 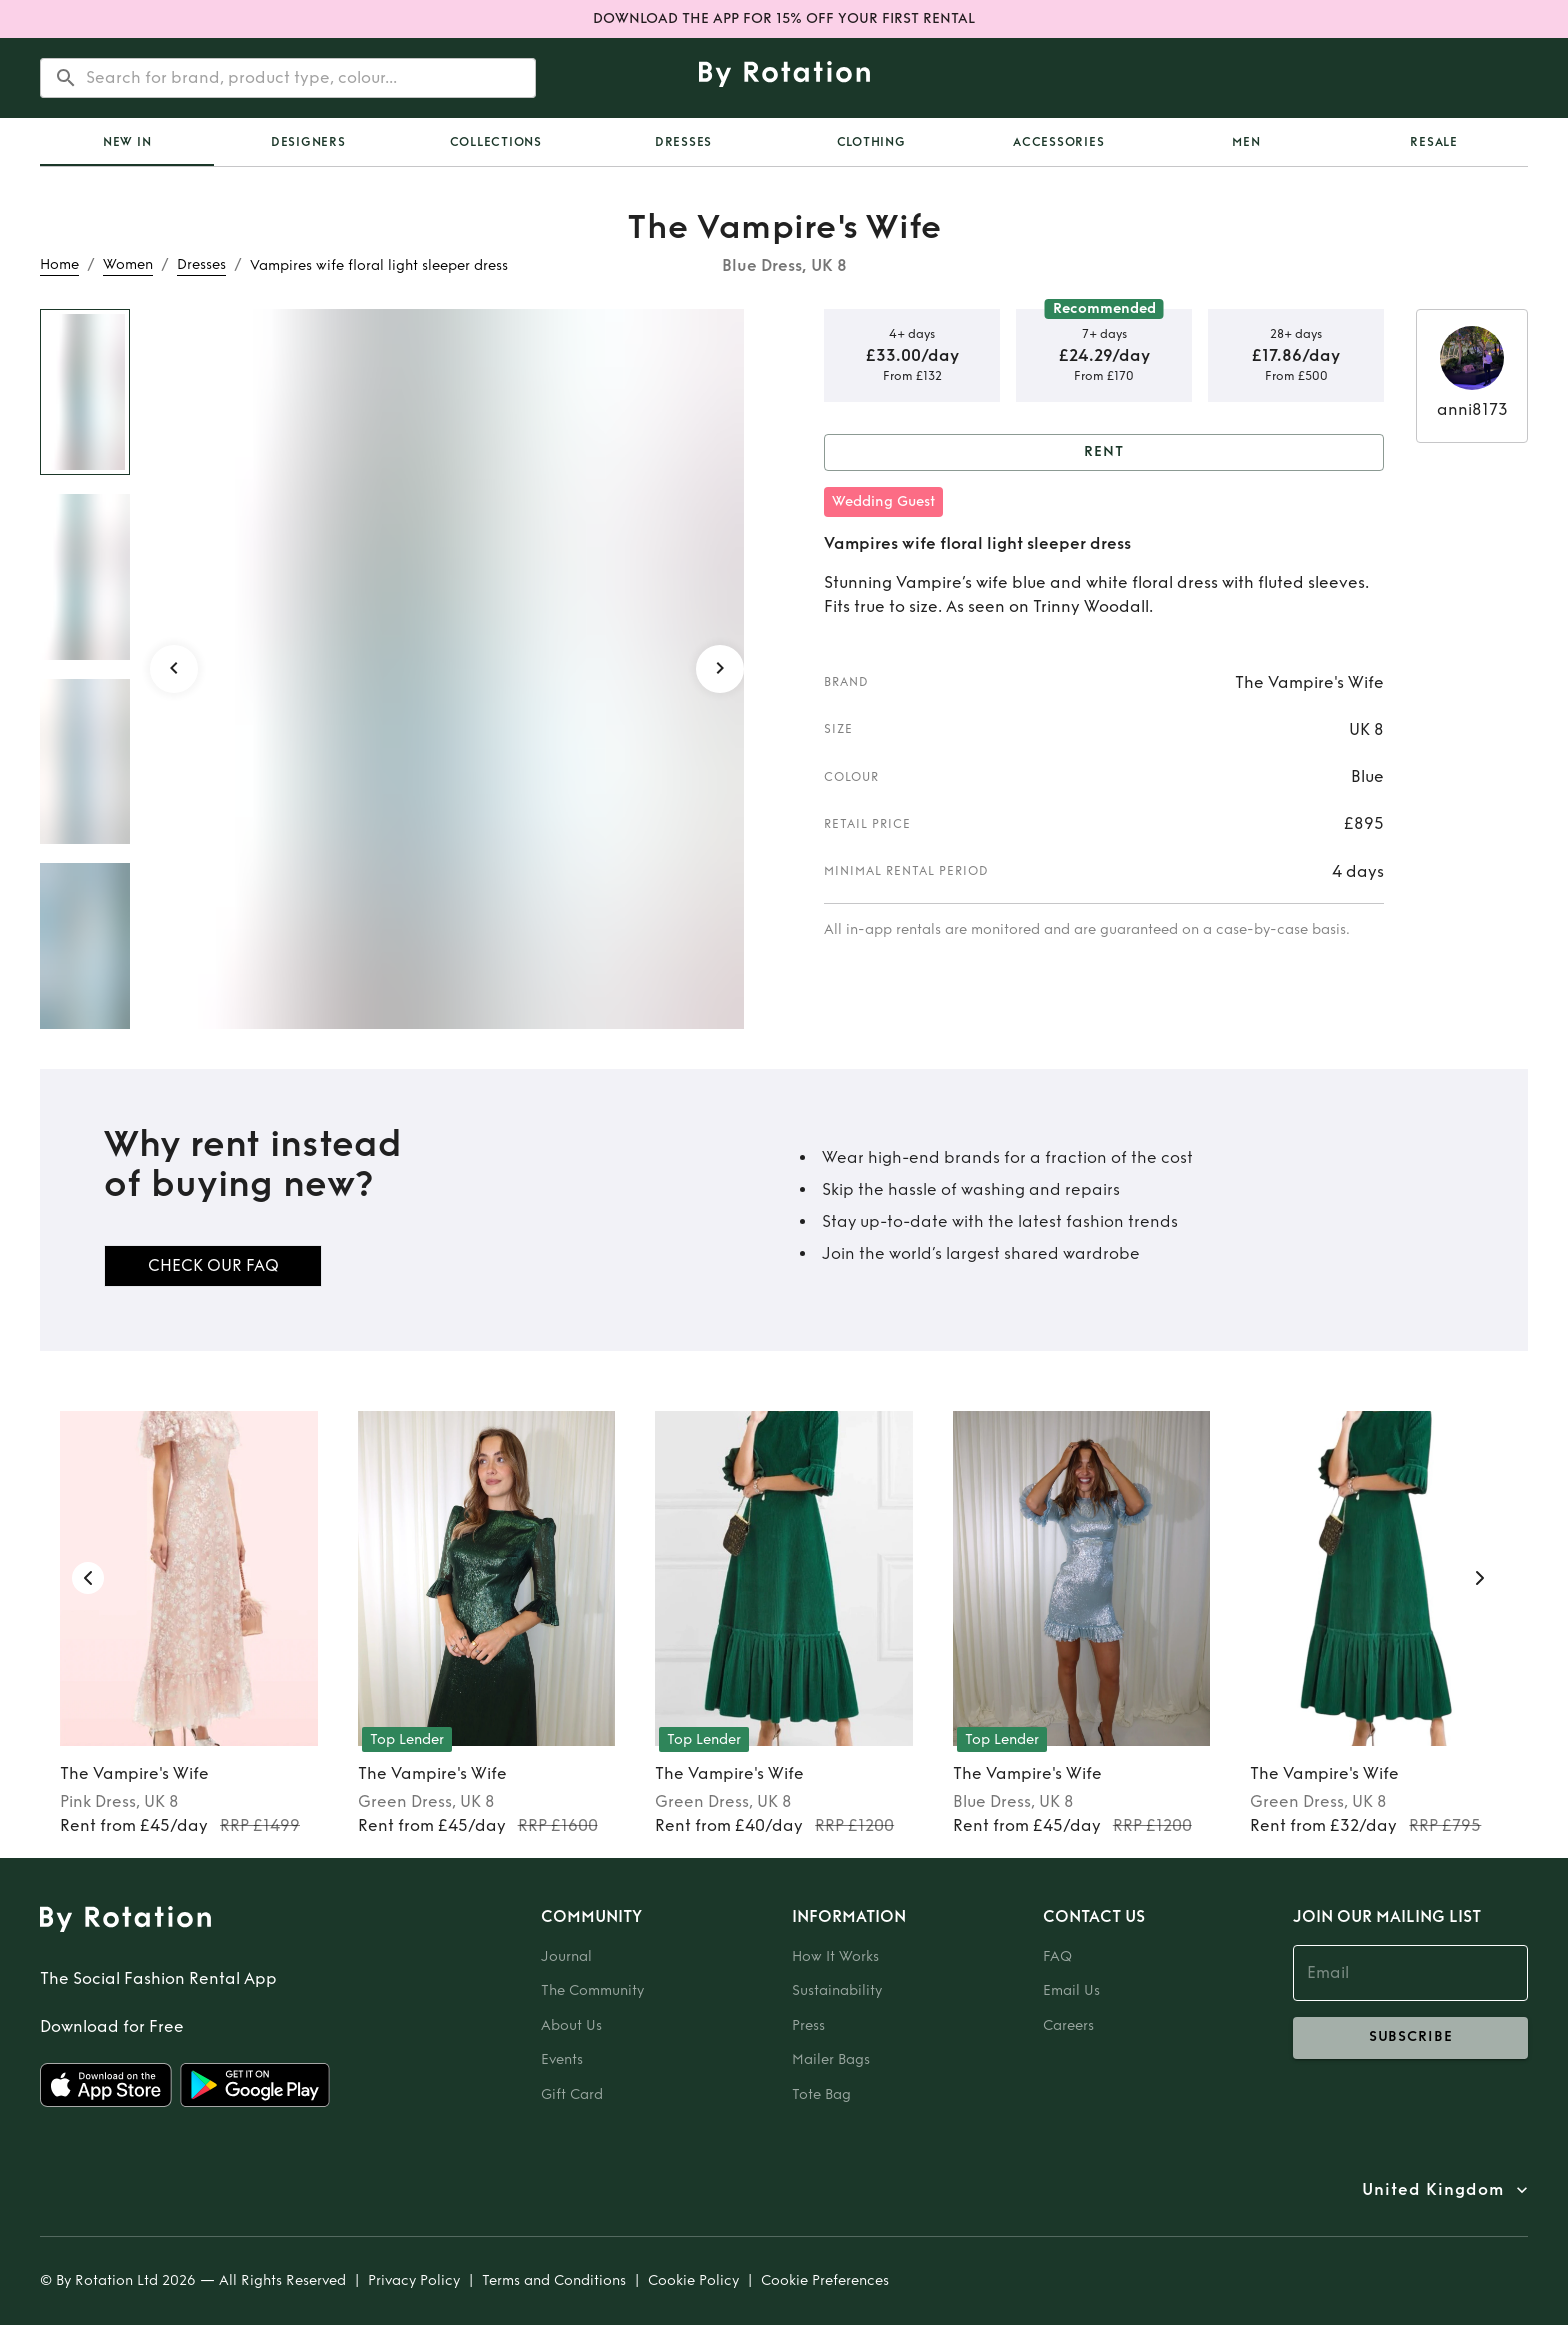 I want to click on [tab], so click(x=127, y=142).